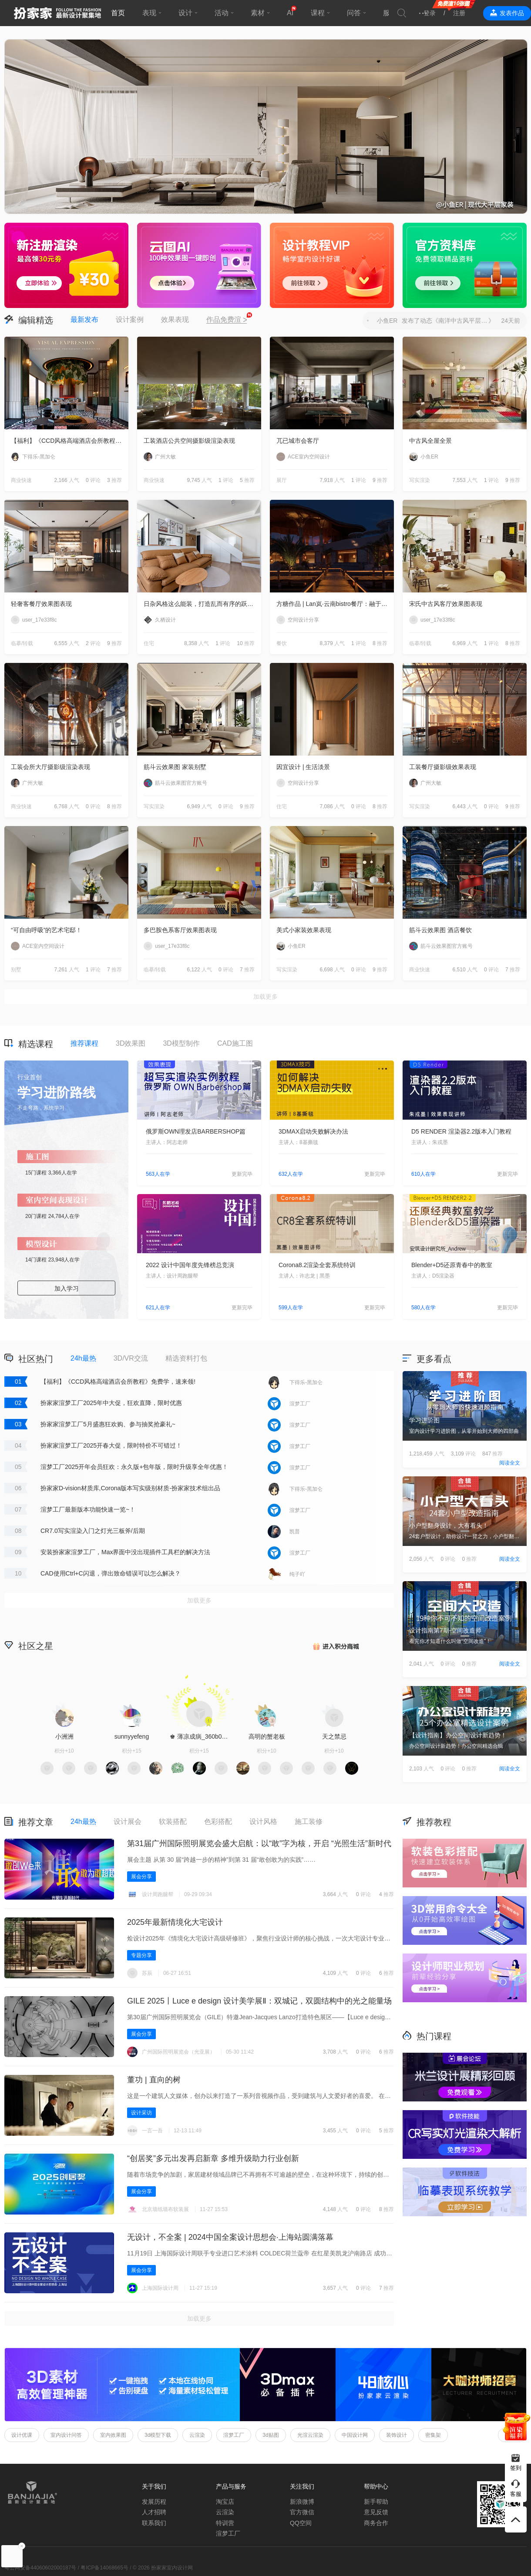 The height and width of the screenshot is (2576, 531). I want to click on CAD使用Ctrl+C闪退，弹出致命错误可以怎么解决？, so click(110, 1573).